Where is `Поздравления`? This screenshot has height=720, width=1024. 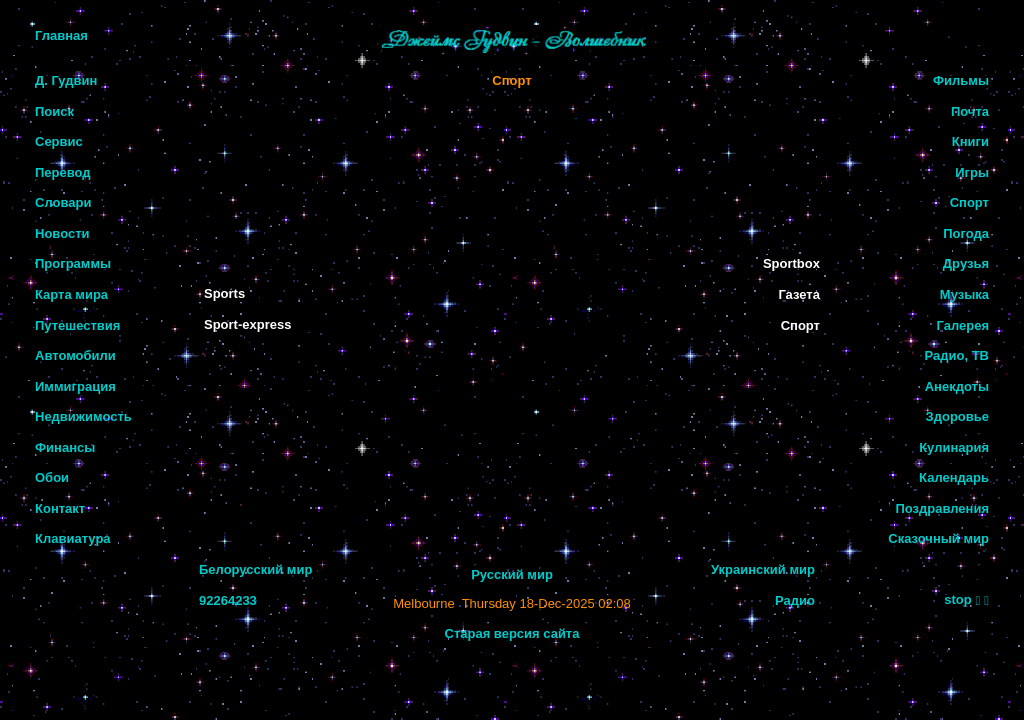 Поздравления is located at coordinates (942, 508).